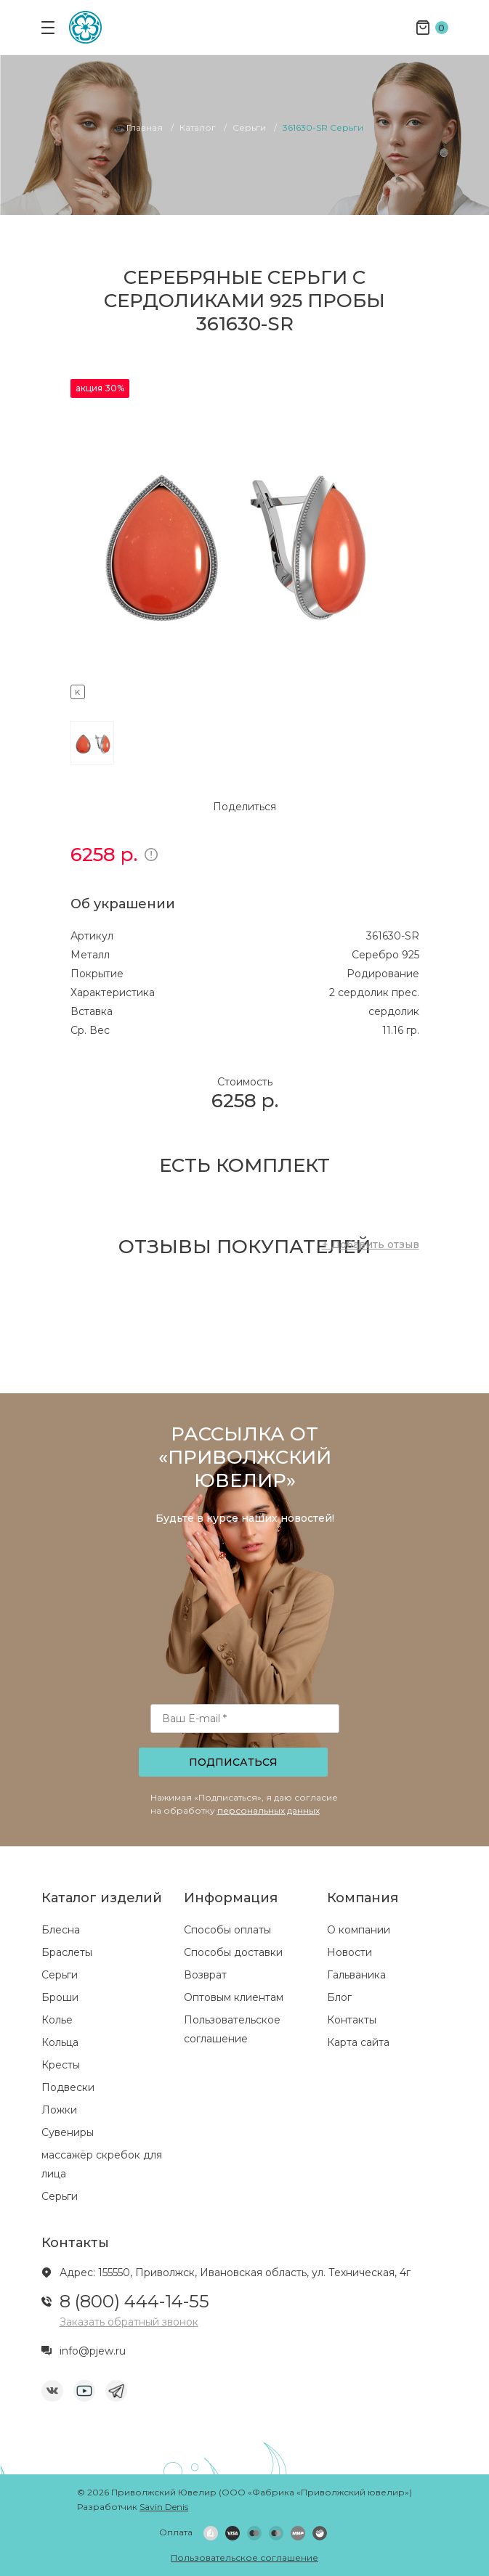 The image size is (489, 2576). Describe the element at coordinates (164, 2506) in the screenshot. I see `Savin Denis` at that location.